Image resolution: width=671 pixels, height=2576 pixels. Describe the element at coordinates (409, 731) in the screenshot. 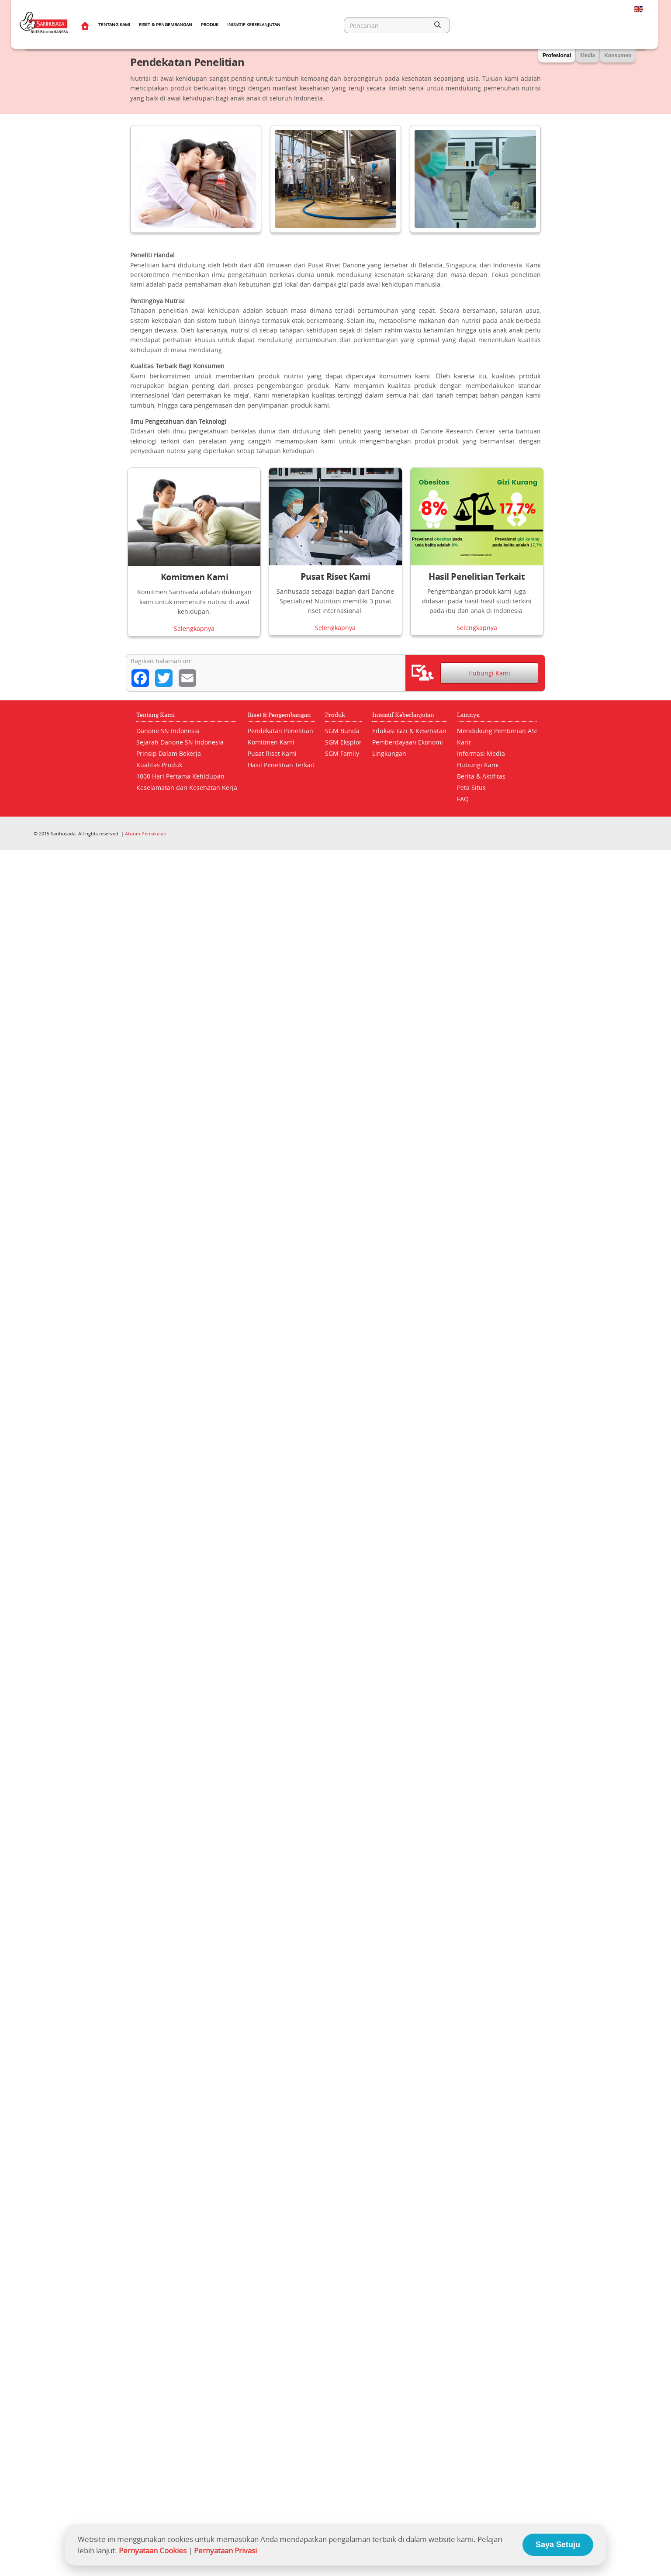

I see `Edukasi Gizi & Kesehatan` at that location.